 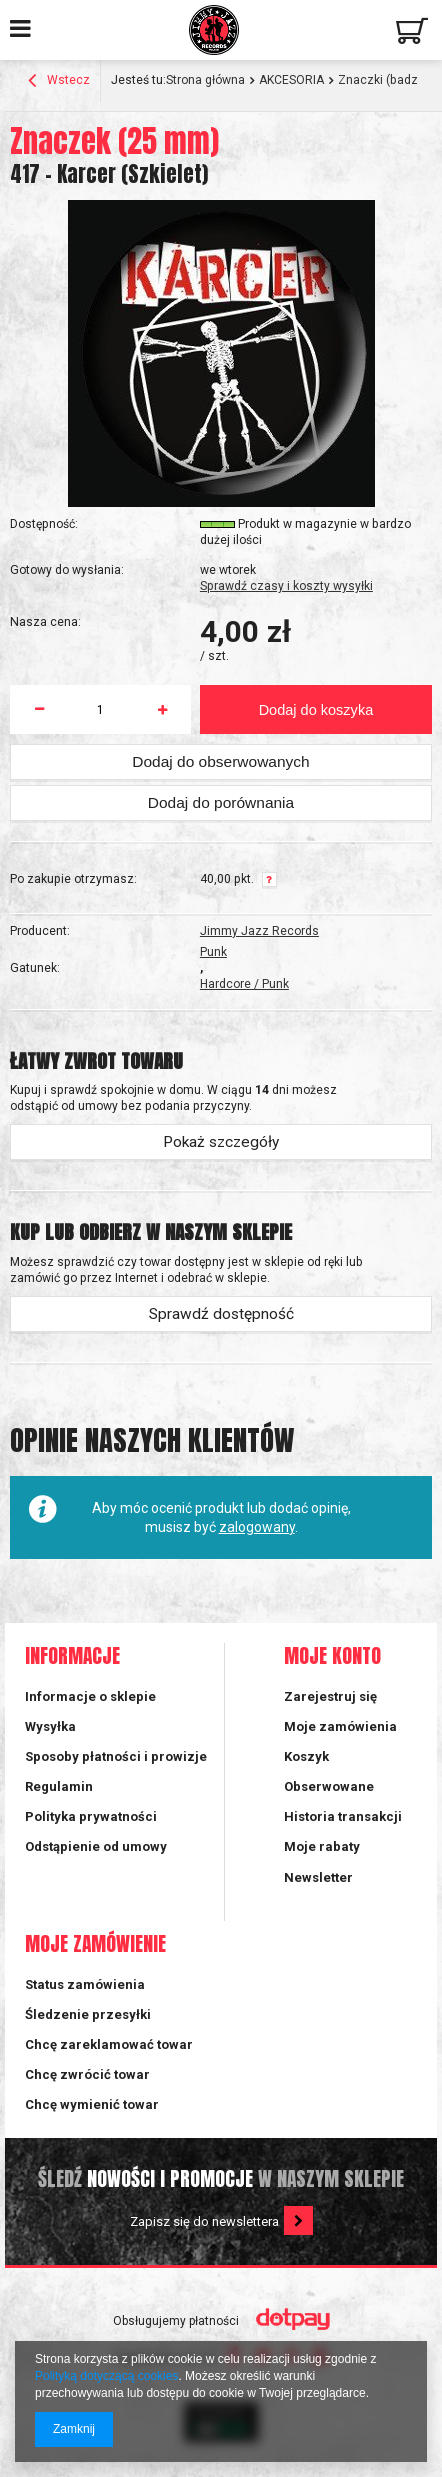 What do you see at coordinates (59, 82) in the screenshot?
I see `Wstecz` at bounding box center [59, 82].